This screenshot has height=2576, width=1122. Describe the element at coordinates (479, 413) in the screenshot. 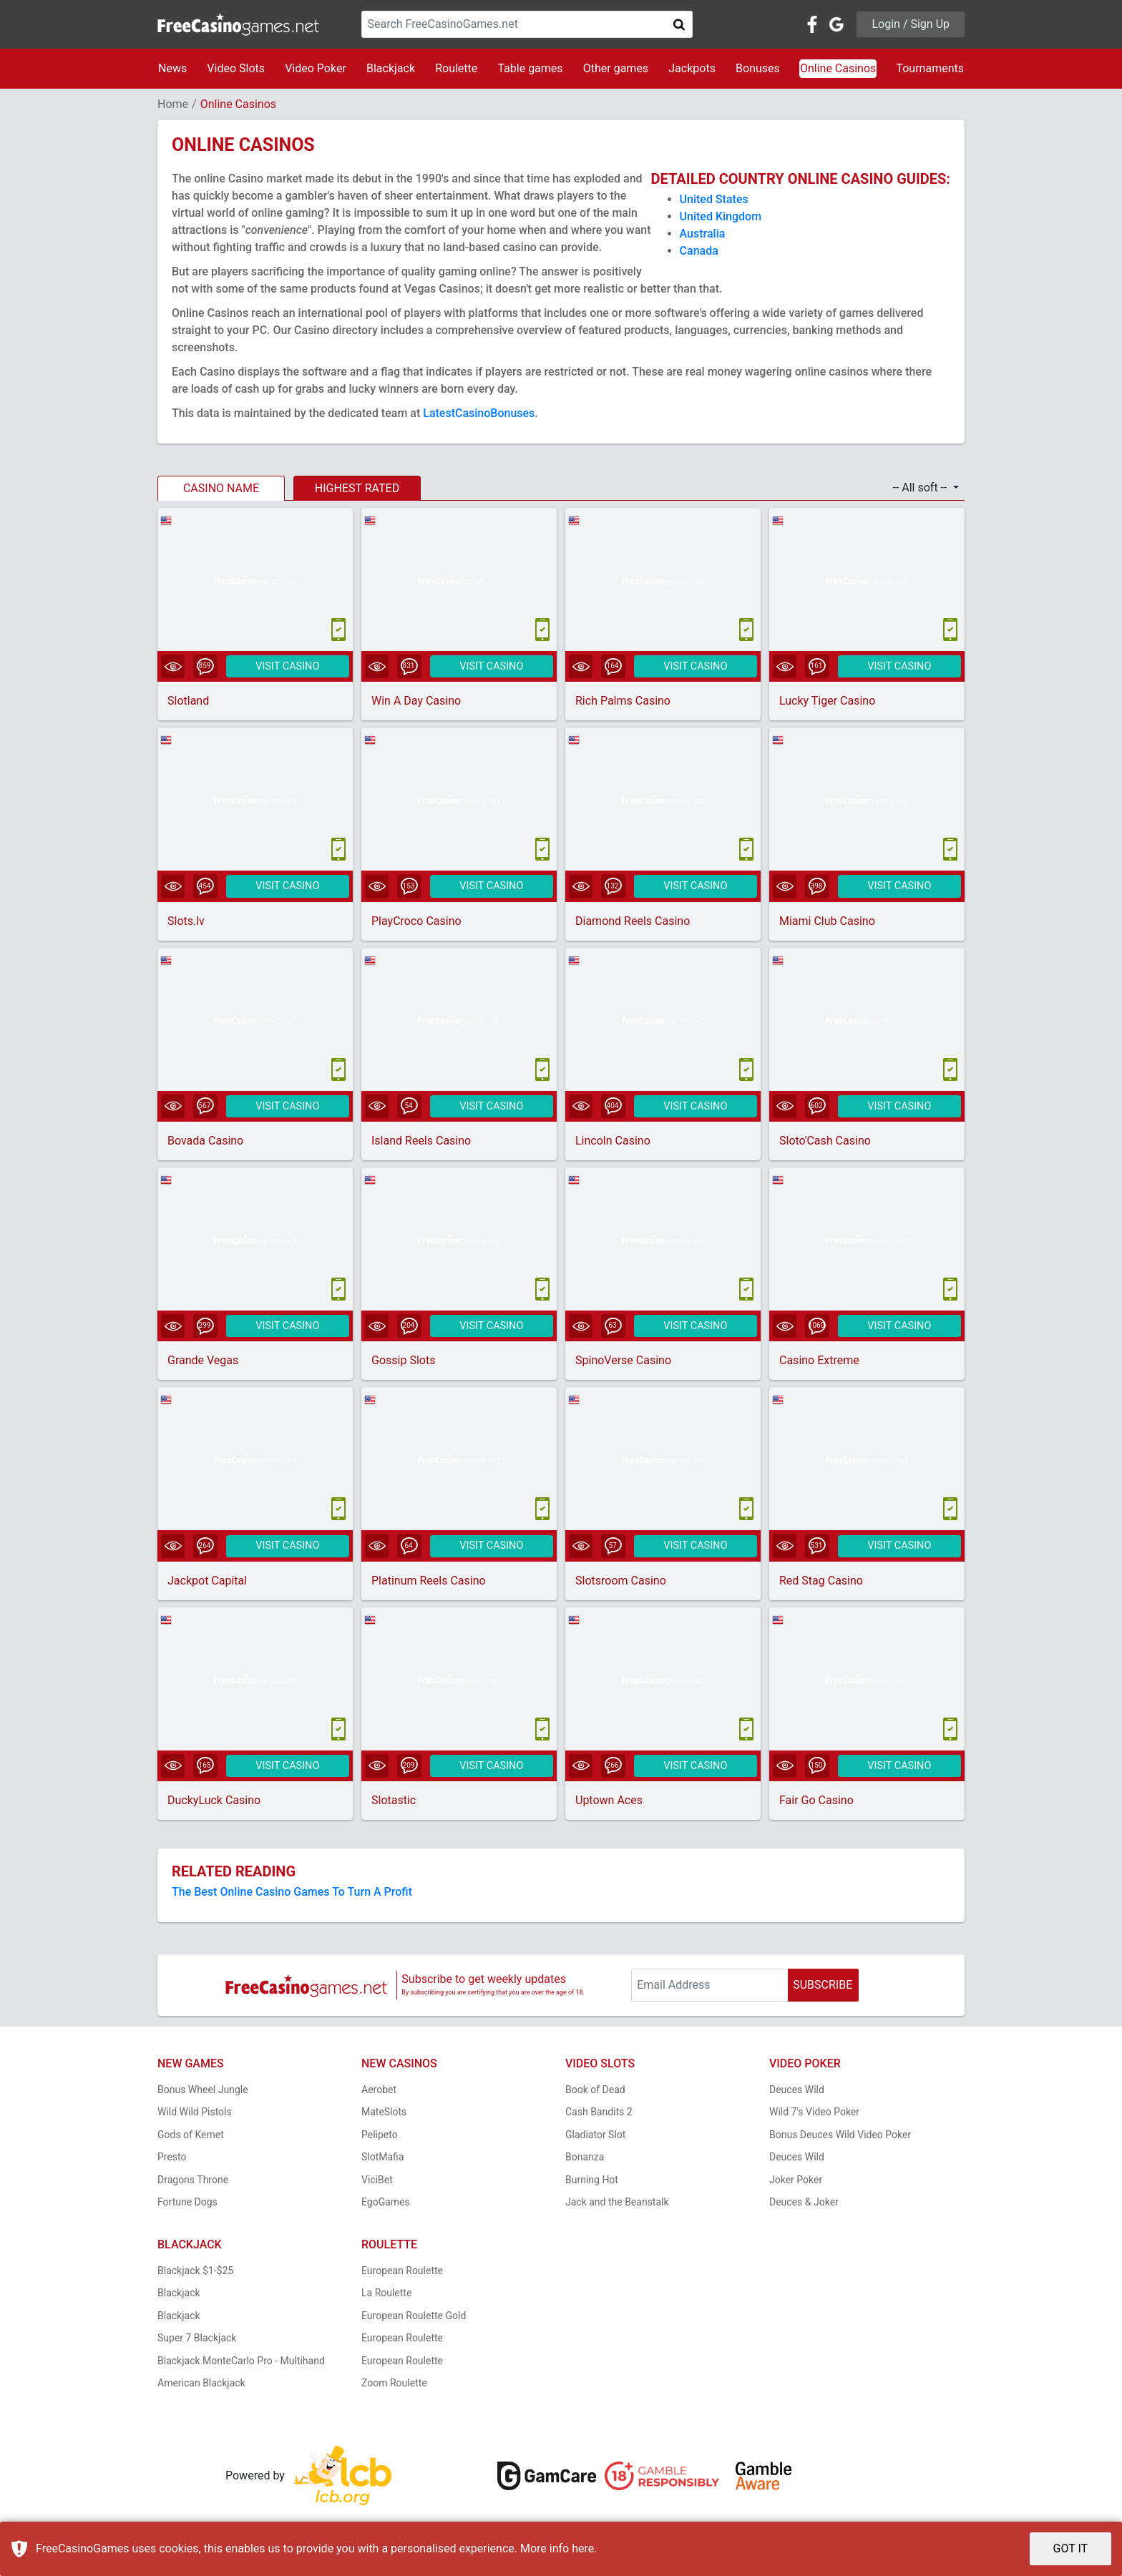

I see `LatestCasinoBonuses` at that location.